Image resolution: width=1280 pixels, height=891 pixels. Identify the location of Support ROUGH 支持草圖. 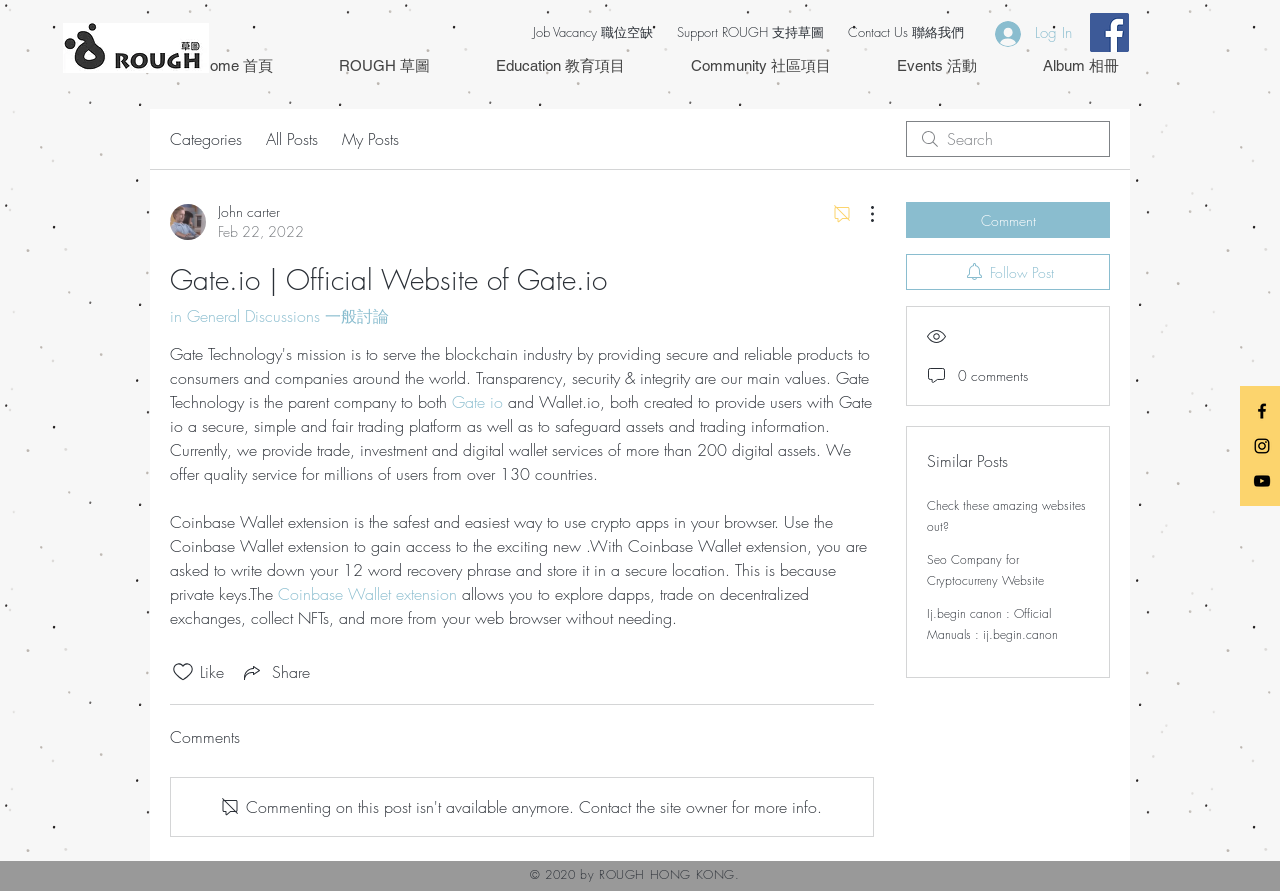
(750, 32).